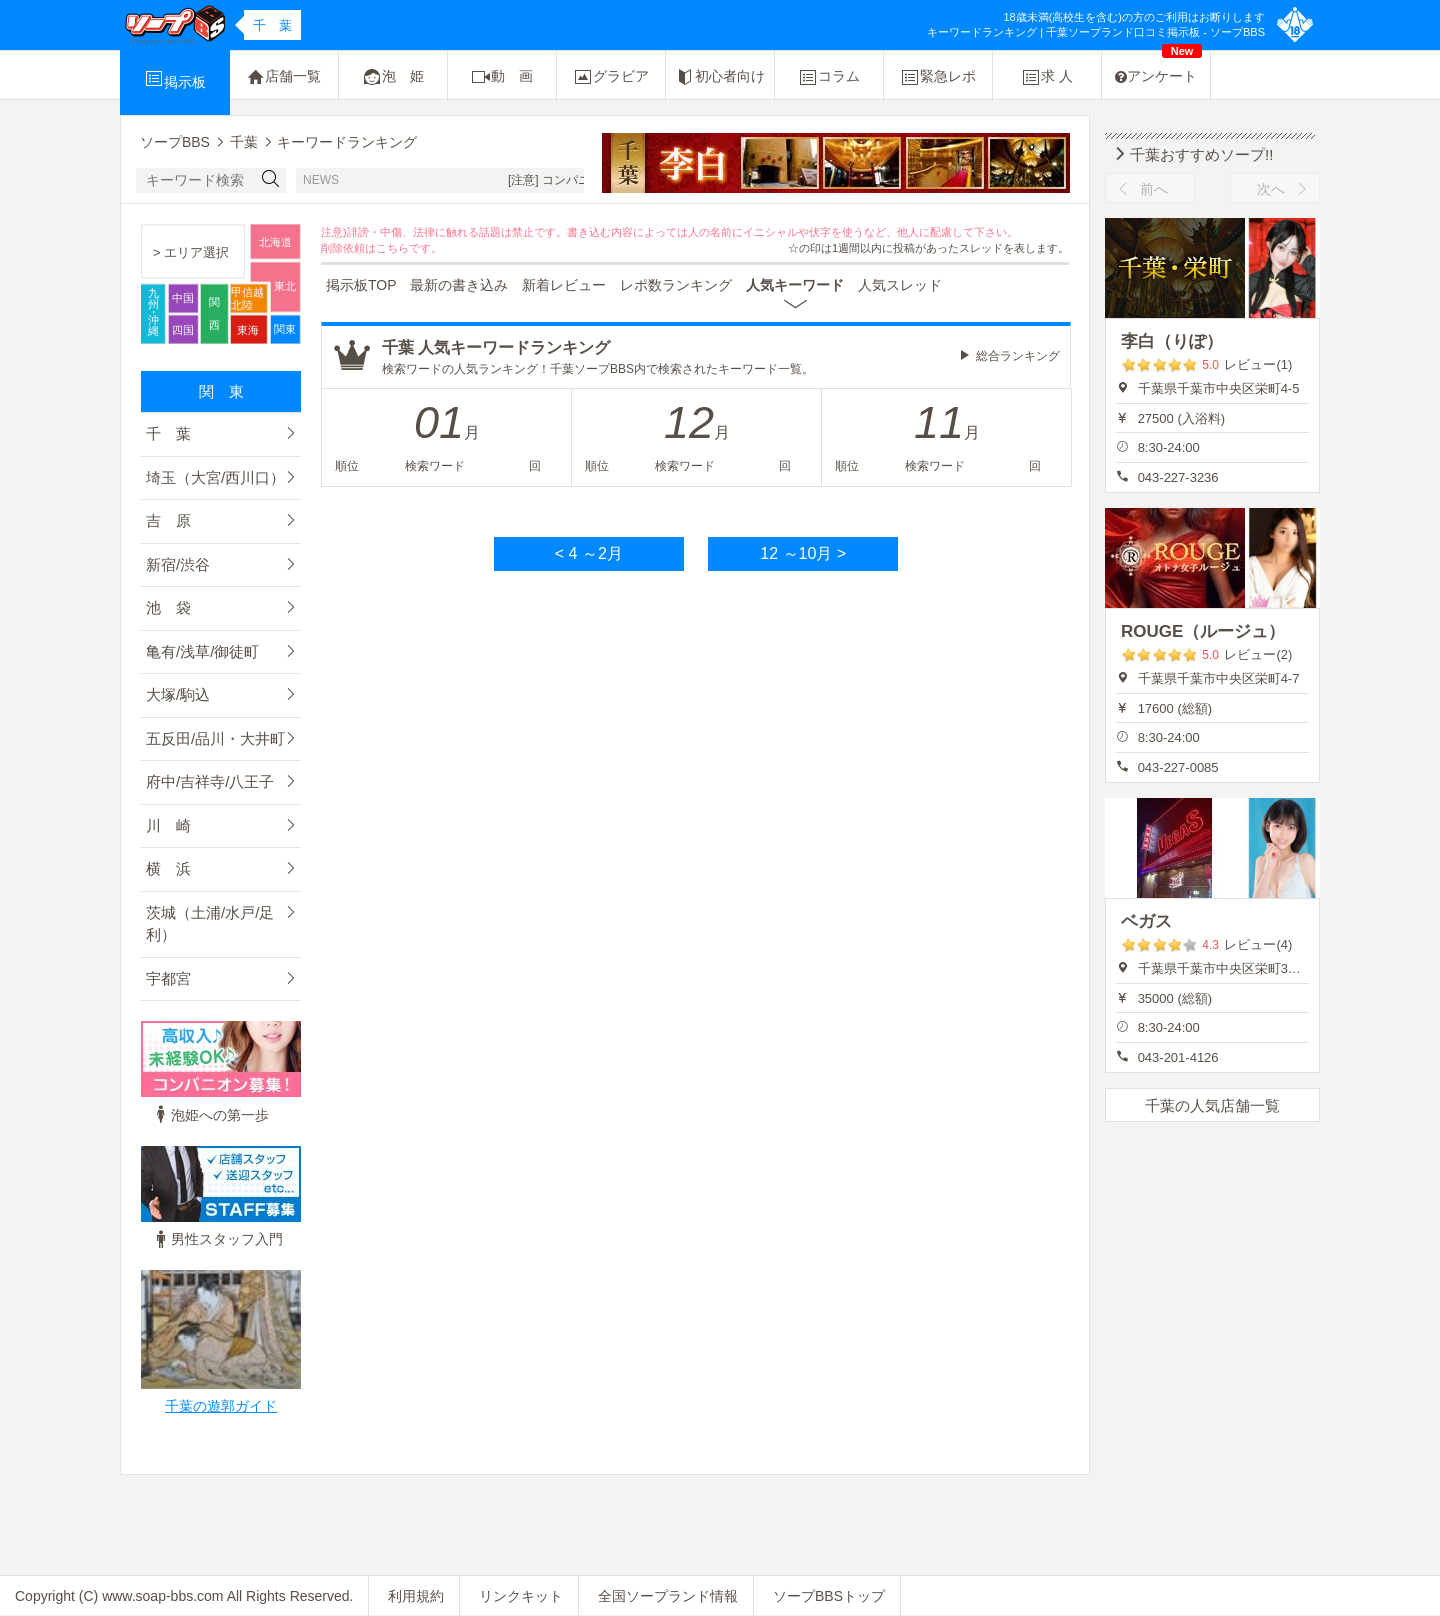  I want to click on 人気スレッド, so click(900, 285).